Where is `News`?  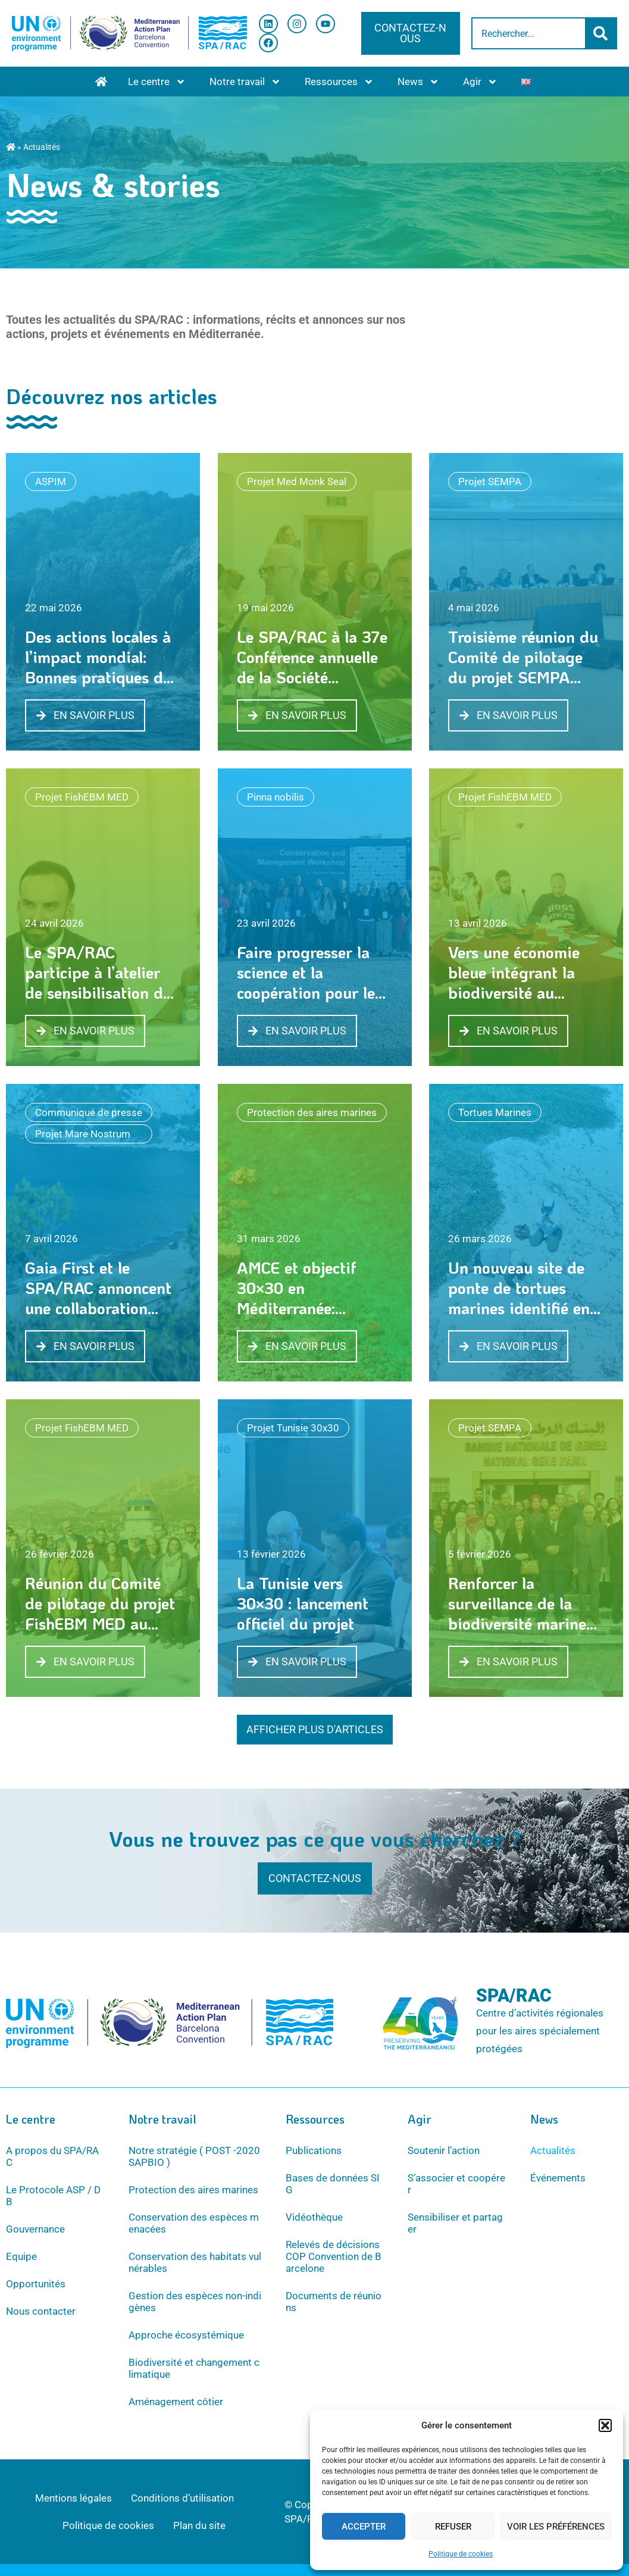 News is located at coordinates (418, 82).